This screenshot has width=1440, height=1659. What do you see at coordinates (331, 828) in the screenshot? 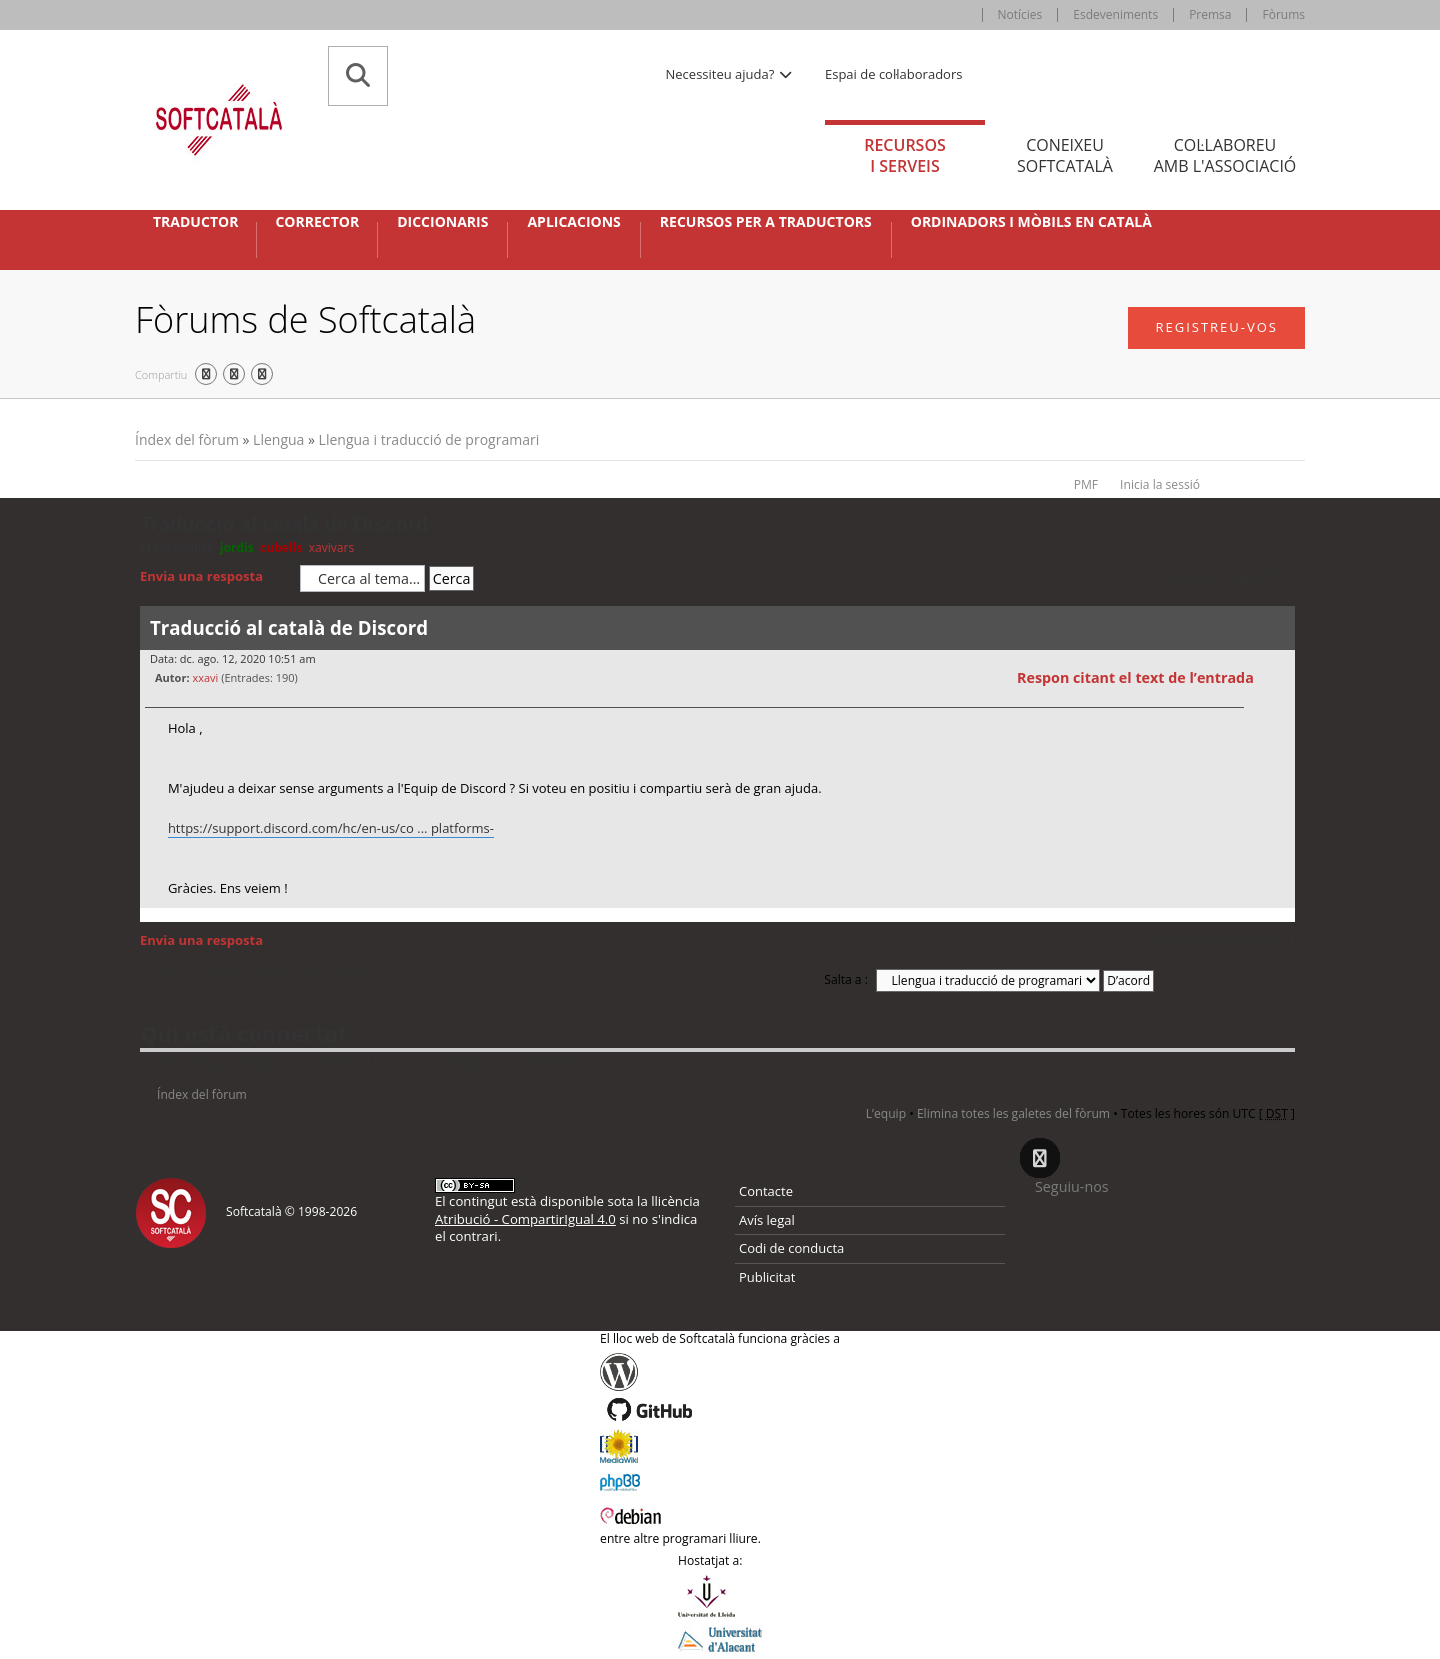
I see `https://support.discord.com/hc/en-us/co ... platforms-` at bounding box center [331, 828].